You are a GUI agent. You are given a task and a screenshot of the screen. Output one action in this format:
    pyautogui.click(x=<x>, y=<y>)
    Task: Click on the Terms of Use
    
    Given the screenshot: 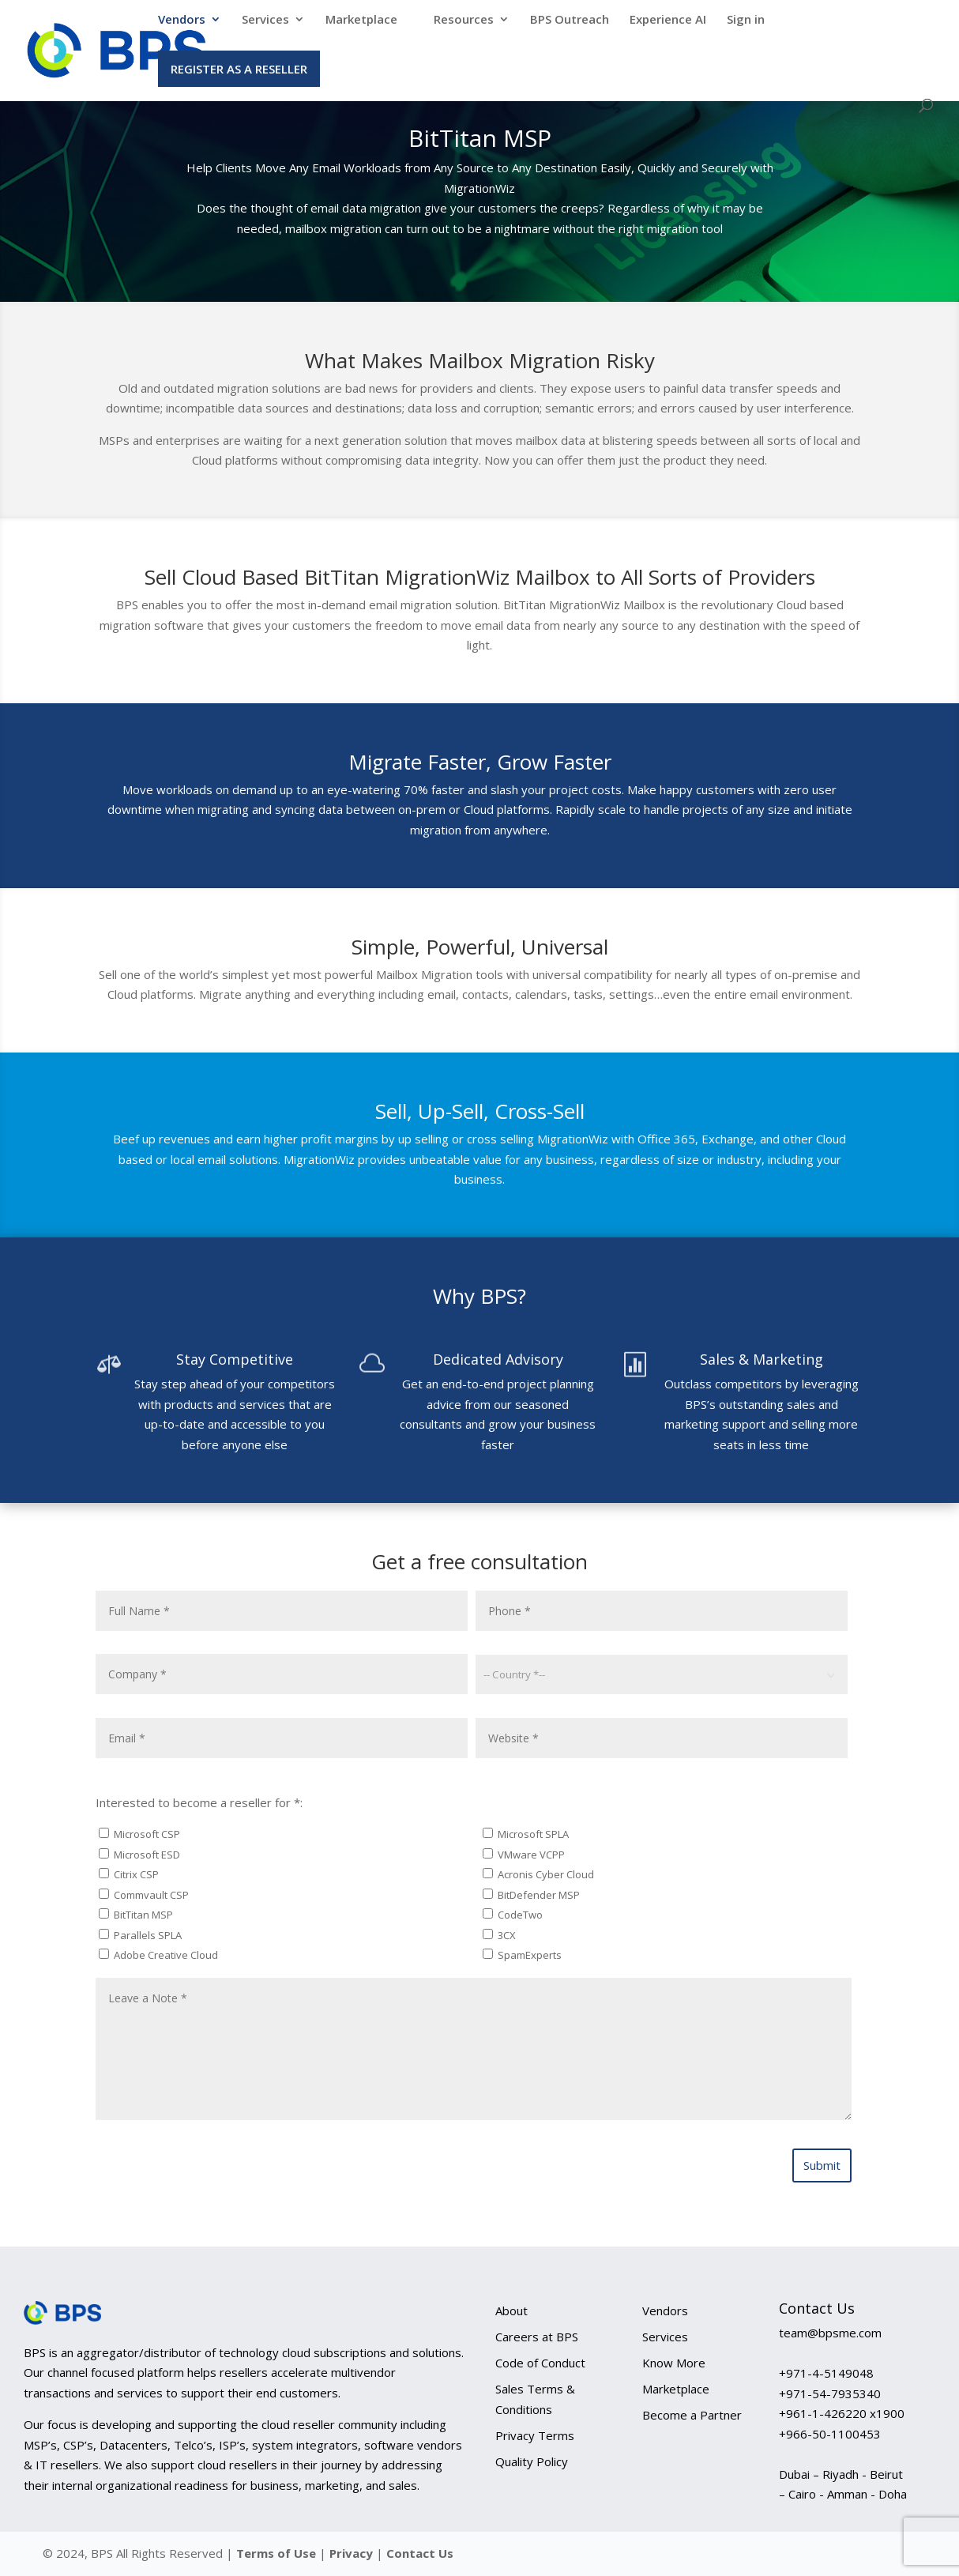 What is the action you would take?
    pyautogui.click(x=276, y=2553)
    